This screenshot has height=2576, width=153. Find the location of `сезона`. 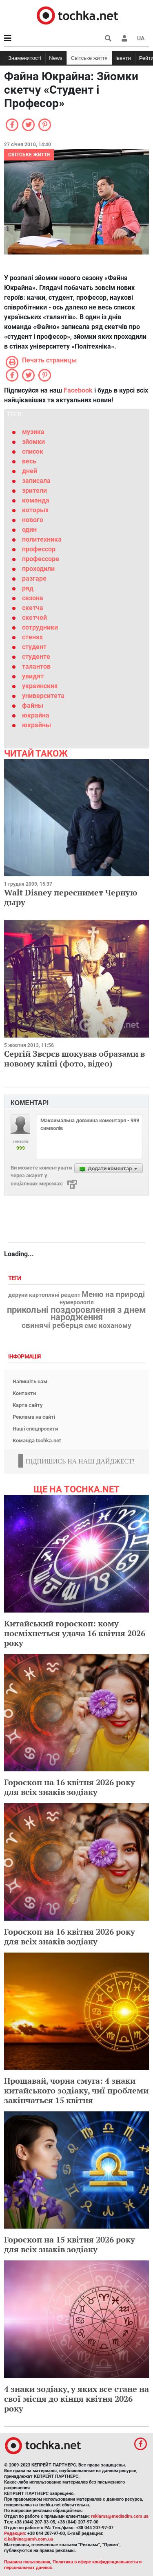

сезона is located at coordinates (32, 598).